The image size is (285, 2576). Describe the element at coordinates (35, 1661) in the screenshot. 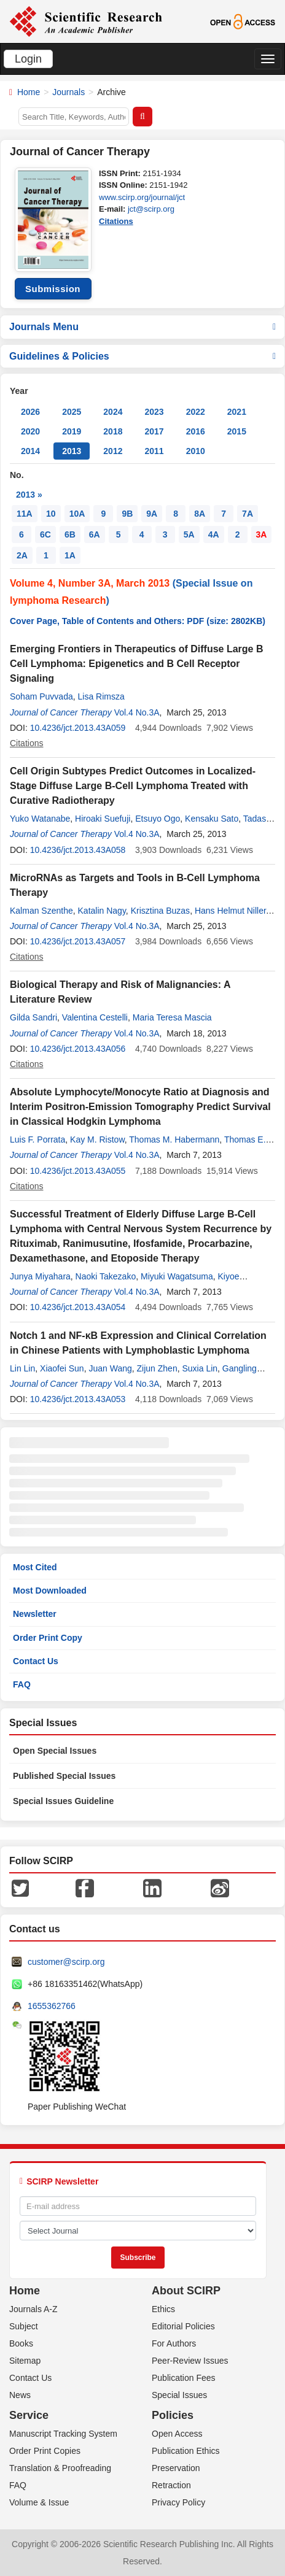

I see `Contact Us` at that location.